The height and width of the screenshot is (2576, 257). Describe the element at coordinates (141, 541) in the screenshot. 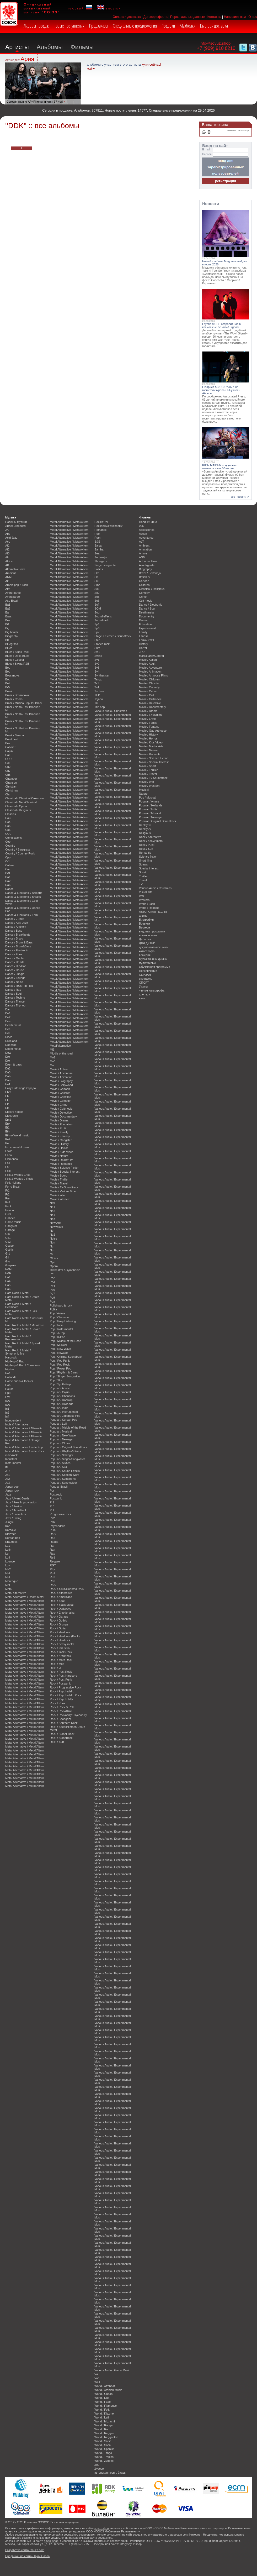

I see `ALT` at that location.